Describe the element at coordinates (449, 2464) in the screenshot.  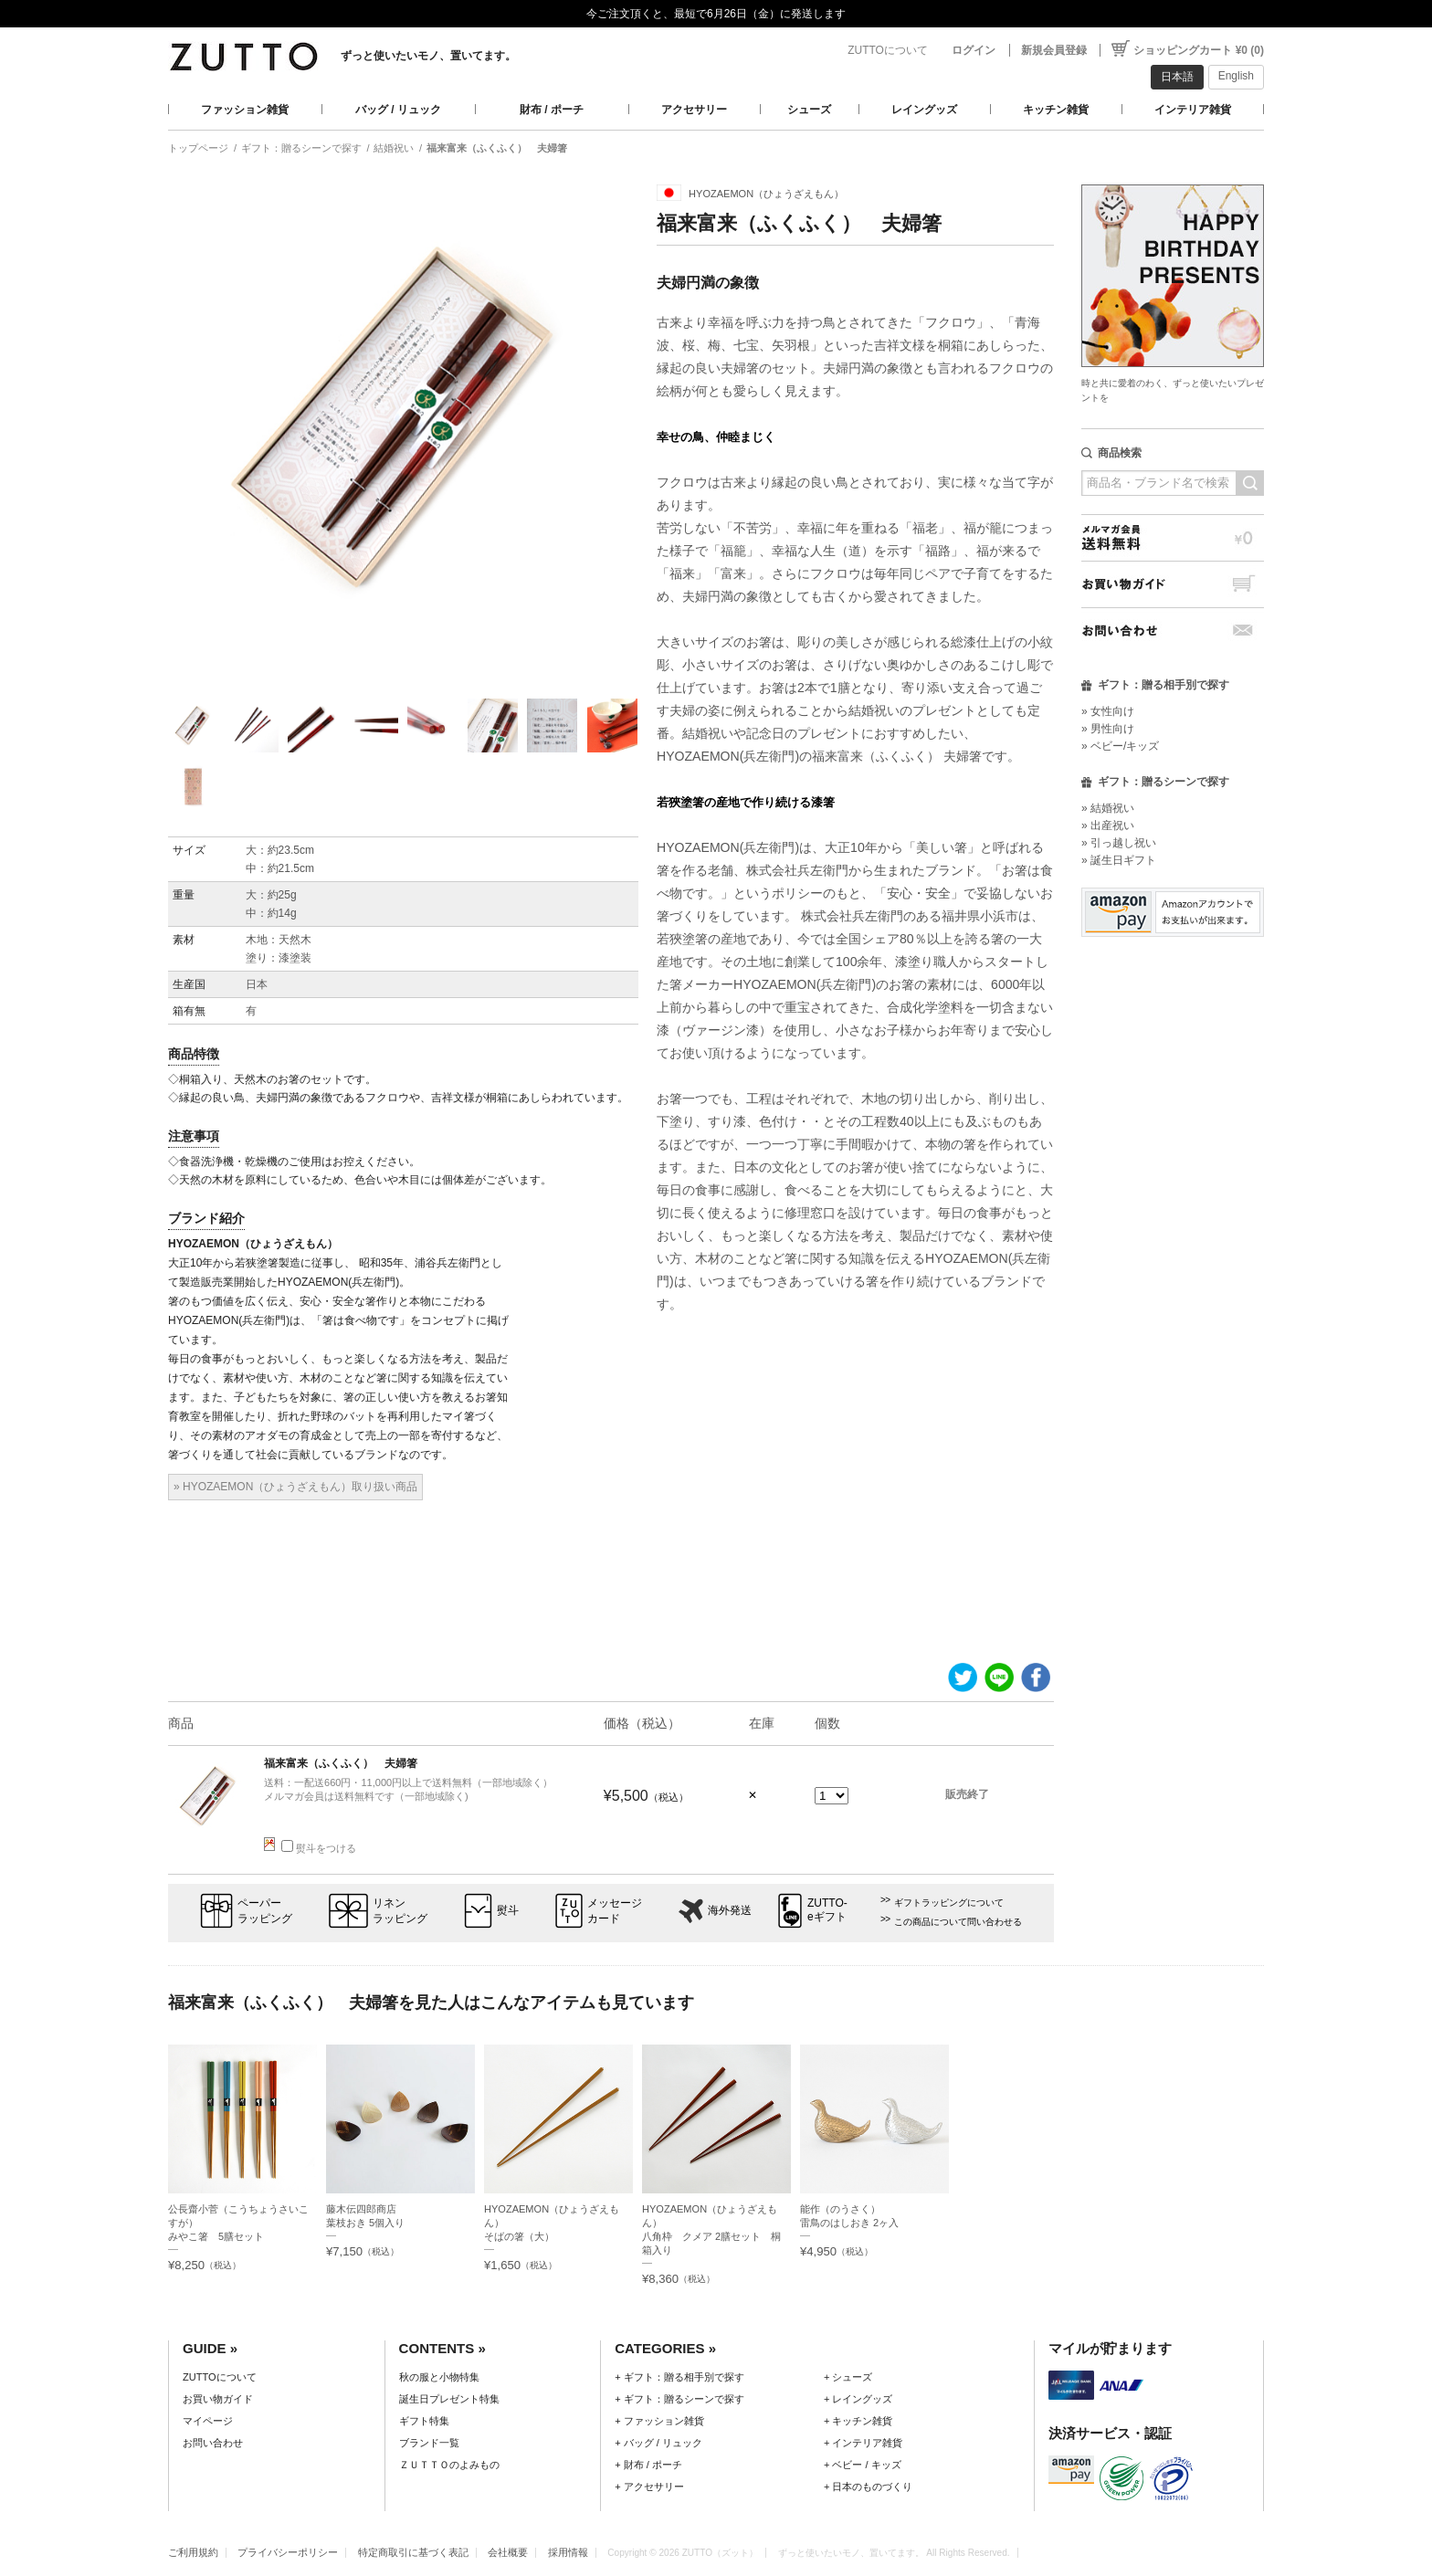
I see `ＺＵＴＴＯのよみもの` at that location.